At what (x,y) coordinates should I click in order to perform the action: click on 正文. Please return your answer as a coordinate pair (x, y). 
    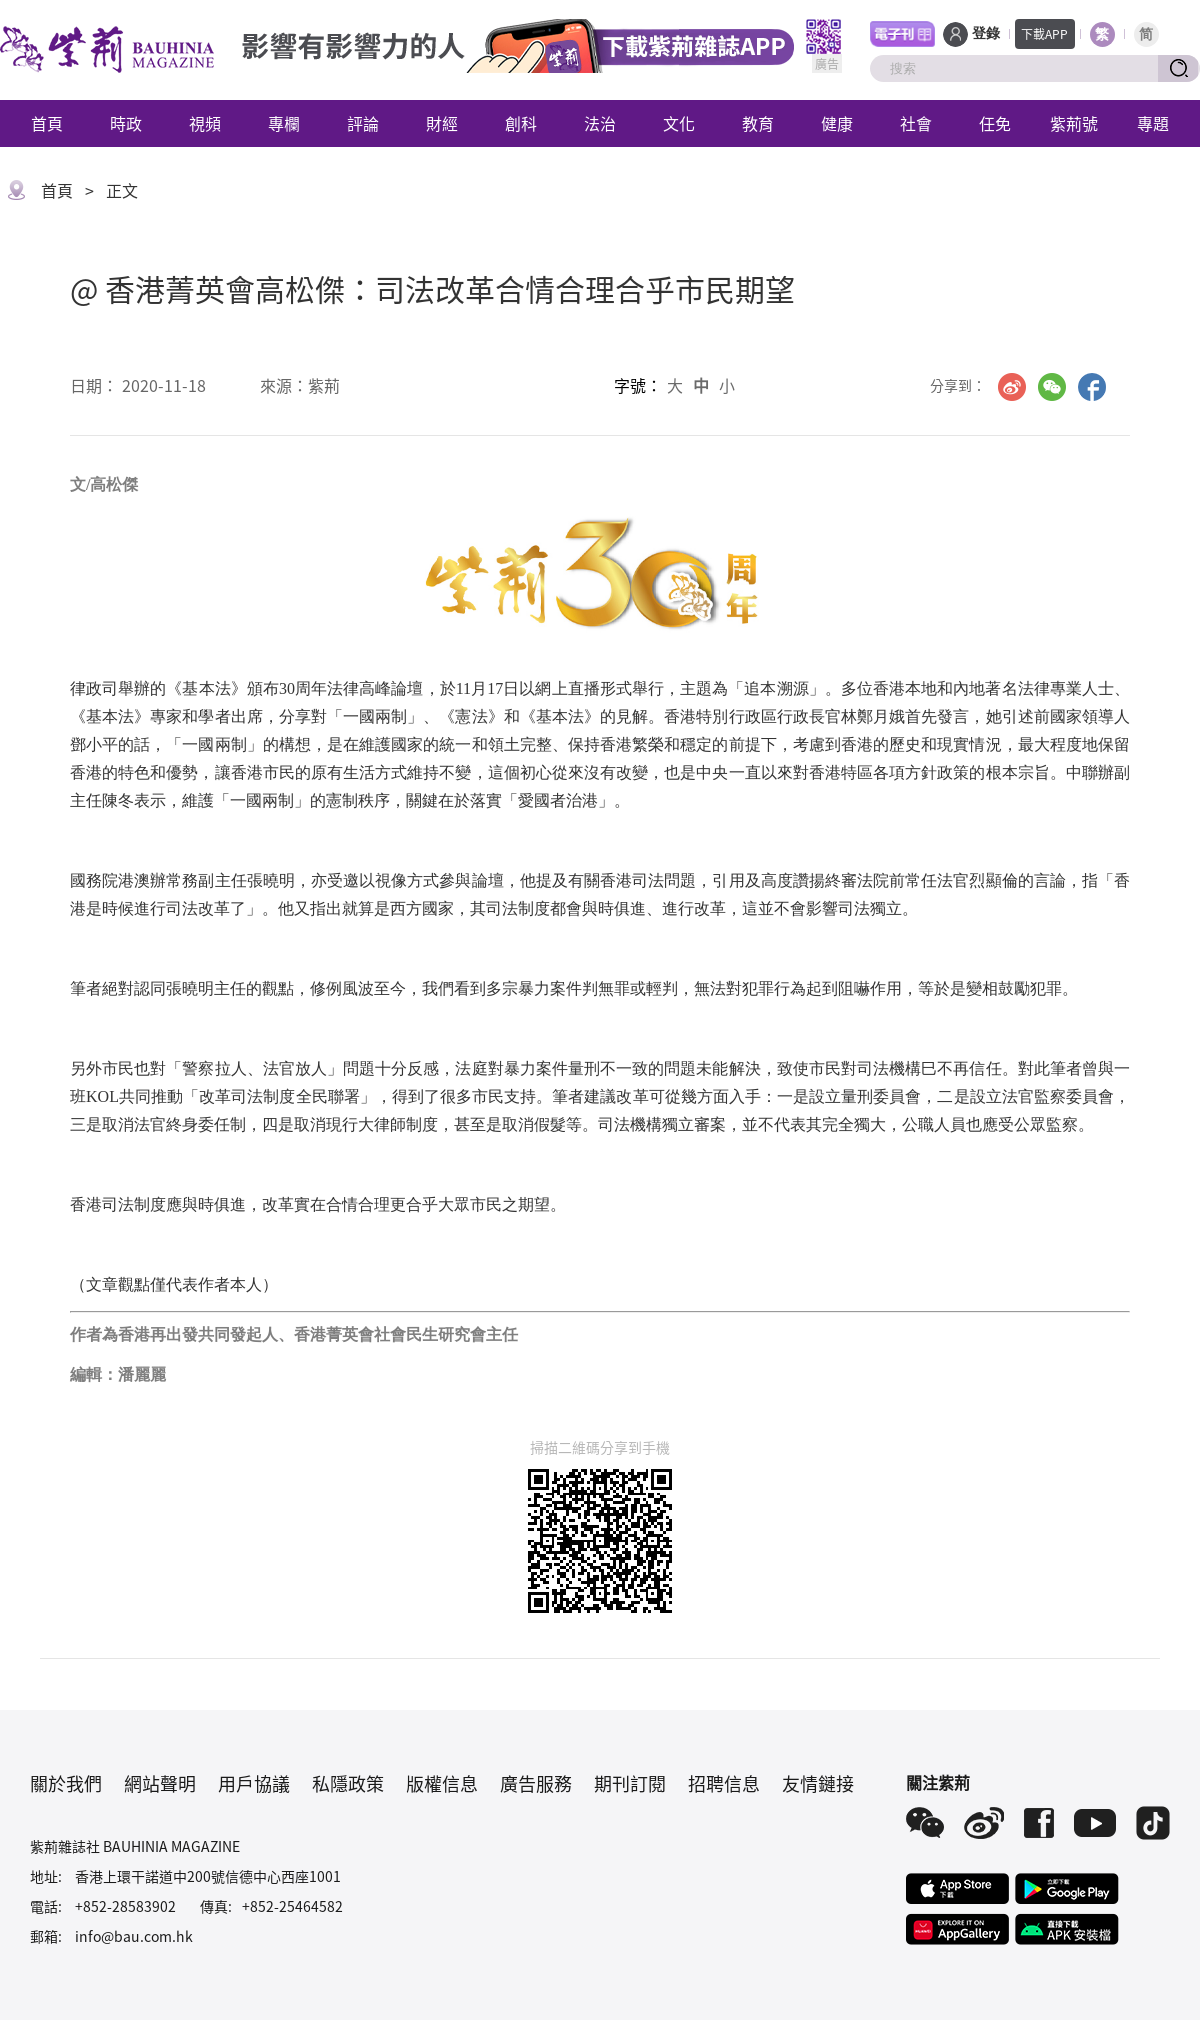
    Looking at the image, I should click on (122, 190).